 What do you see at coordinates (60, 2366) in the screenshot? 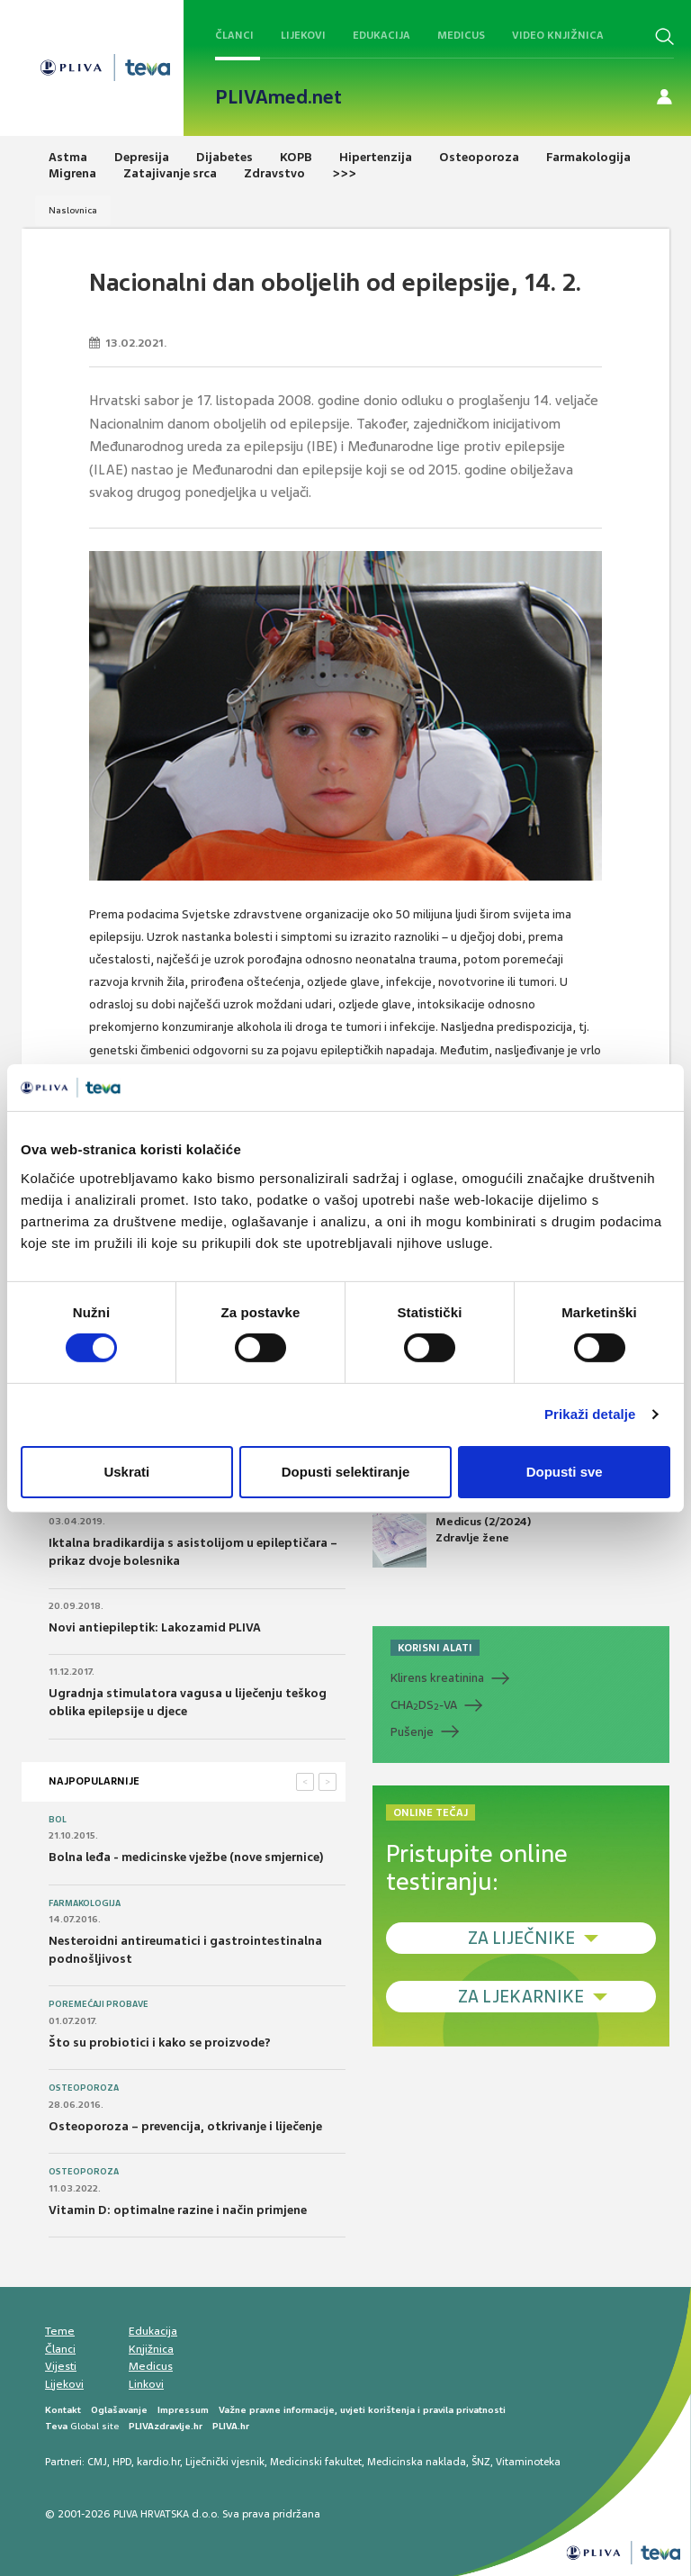
I see `Vijesti` at bounding box center [60, 2366].